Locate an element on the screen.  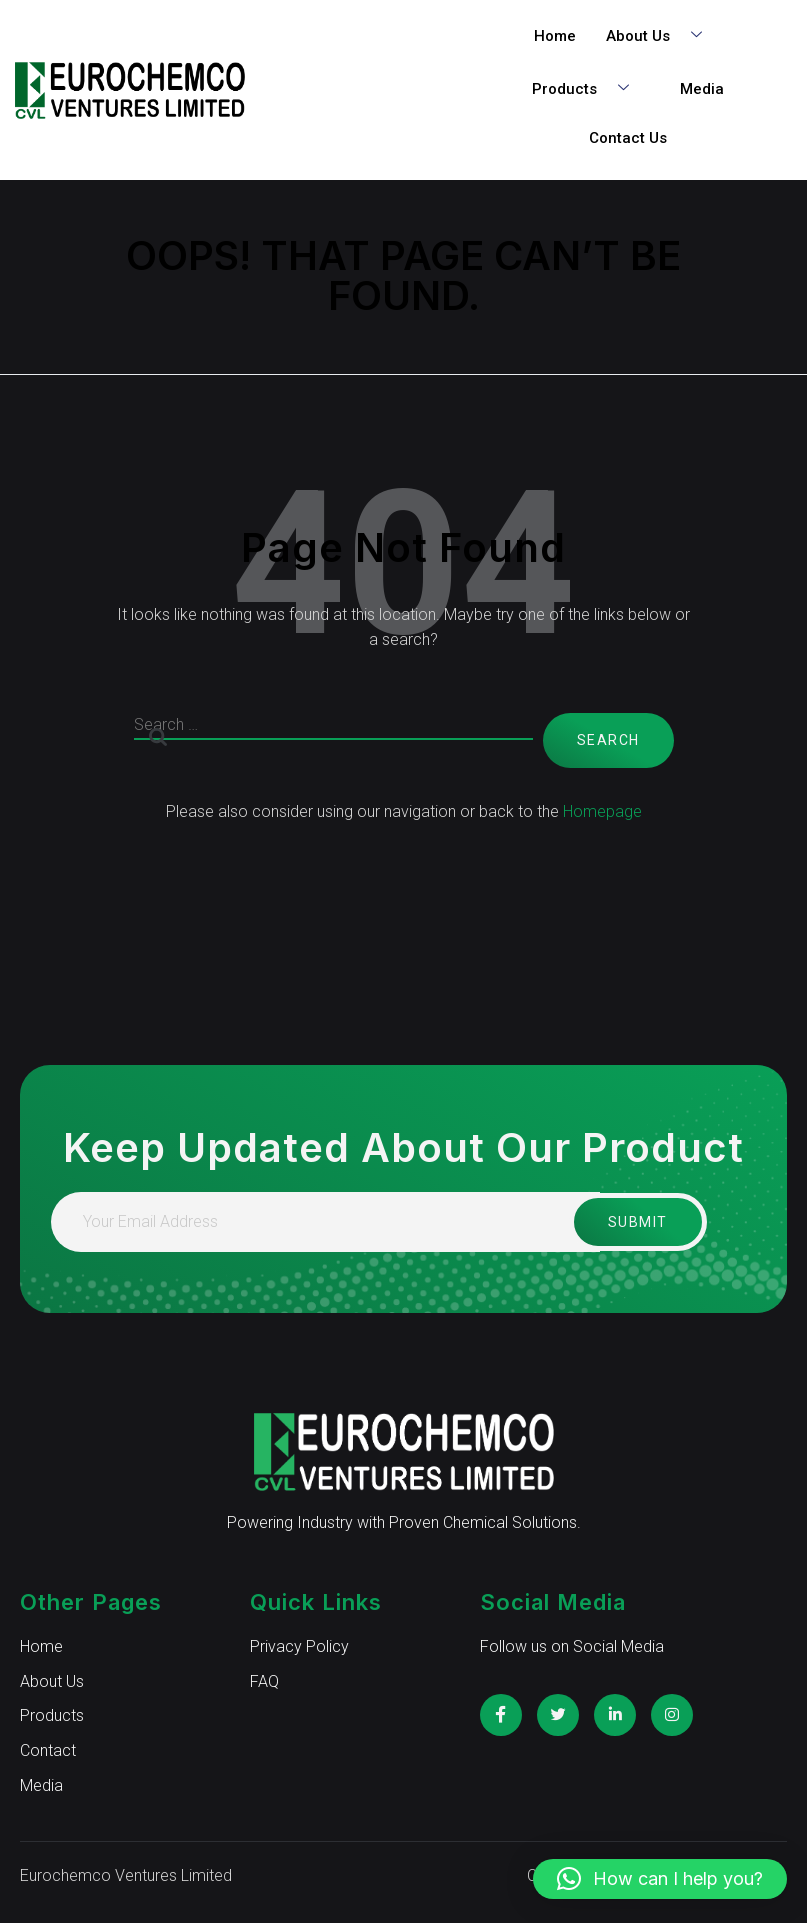
Contact Us is located at coordinates (628, 138).